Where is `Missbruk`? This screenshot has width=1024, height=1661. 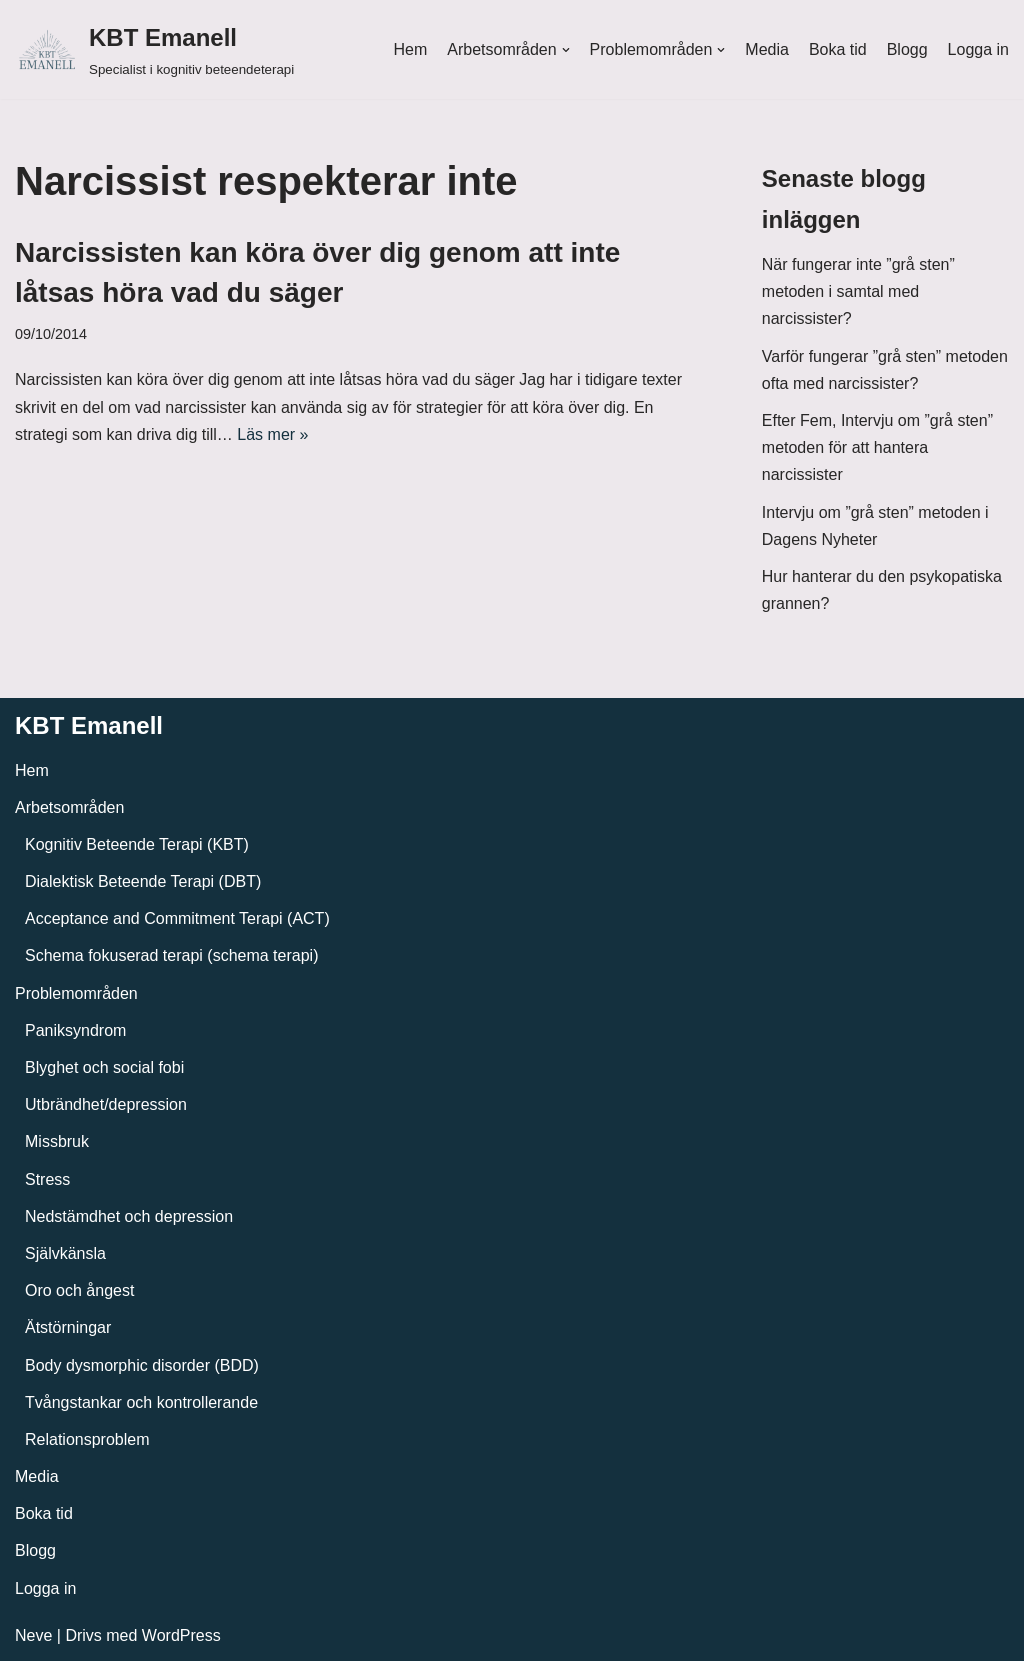
Missbruk is located at coordinates (57, 1141).